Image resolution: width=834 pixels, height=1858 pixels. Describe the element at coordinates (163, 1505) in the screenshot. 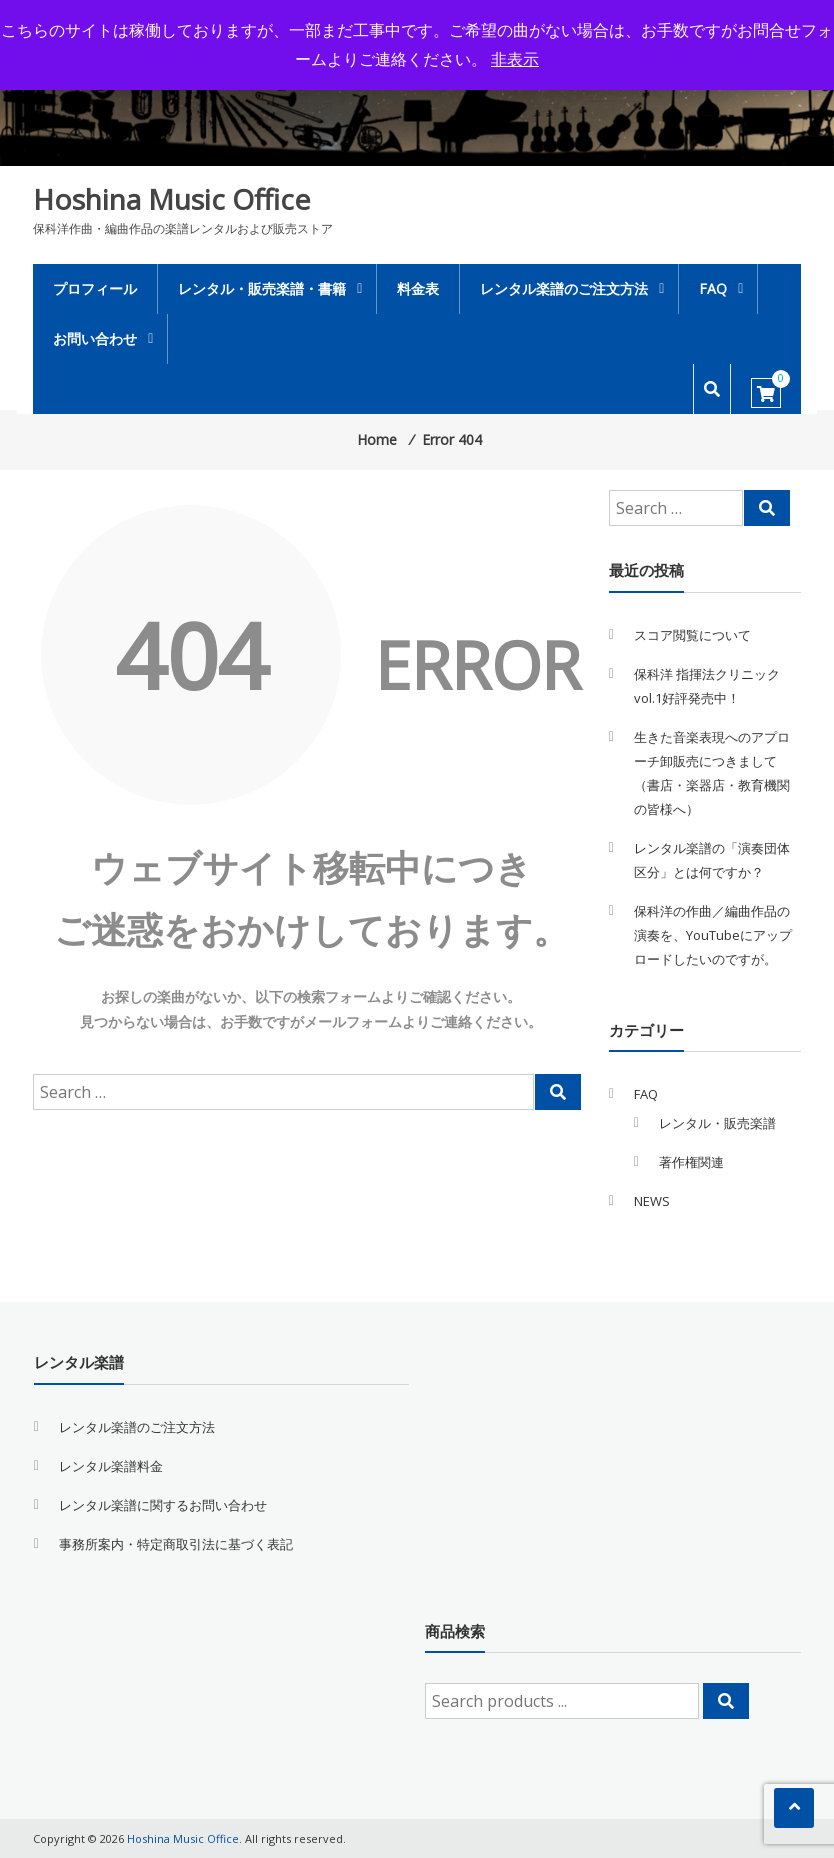

I see `レンタル楽譜に関するお問い合わせ` at that location.